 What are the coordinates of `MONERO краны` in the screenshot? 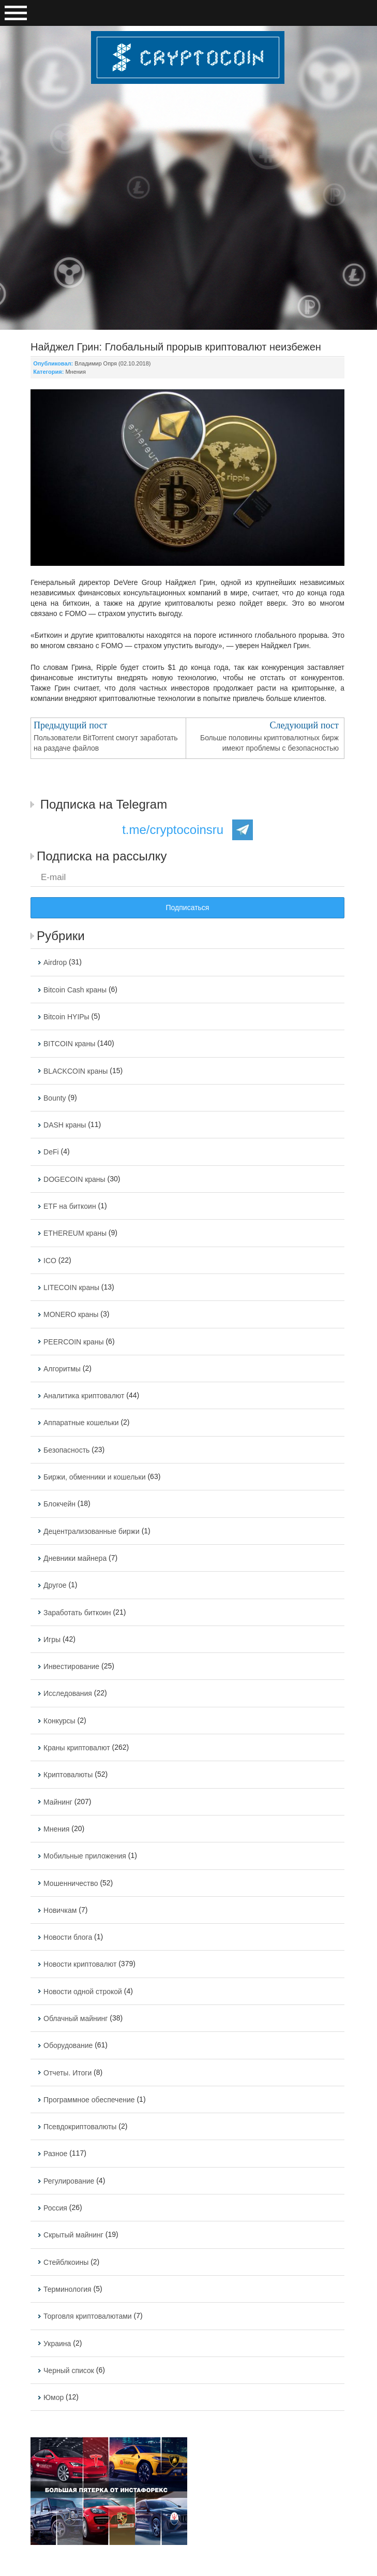 It's located at (70, 1315).